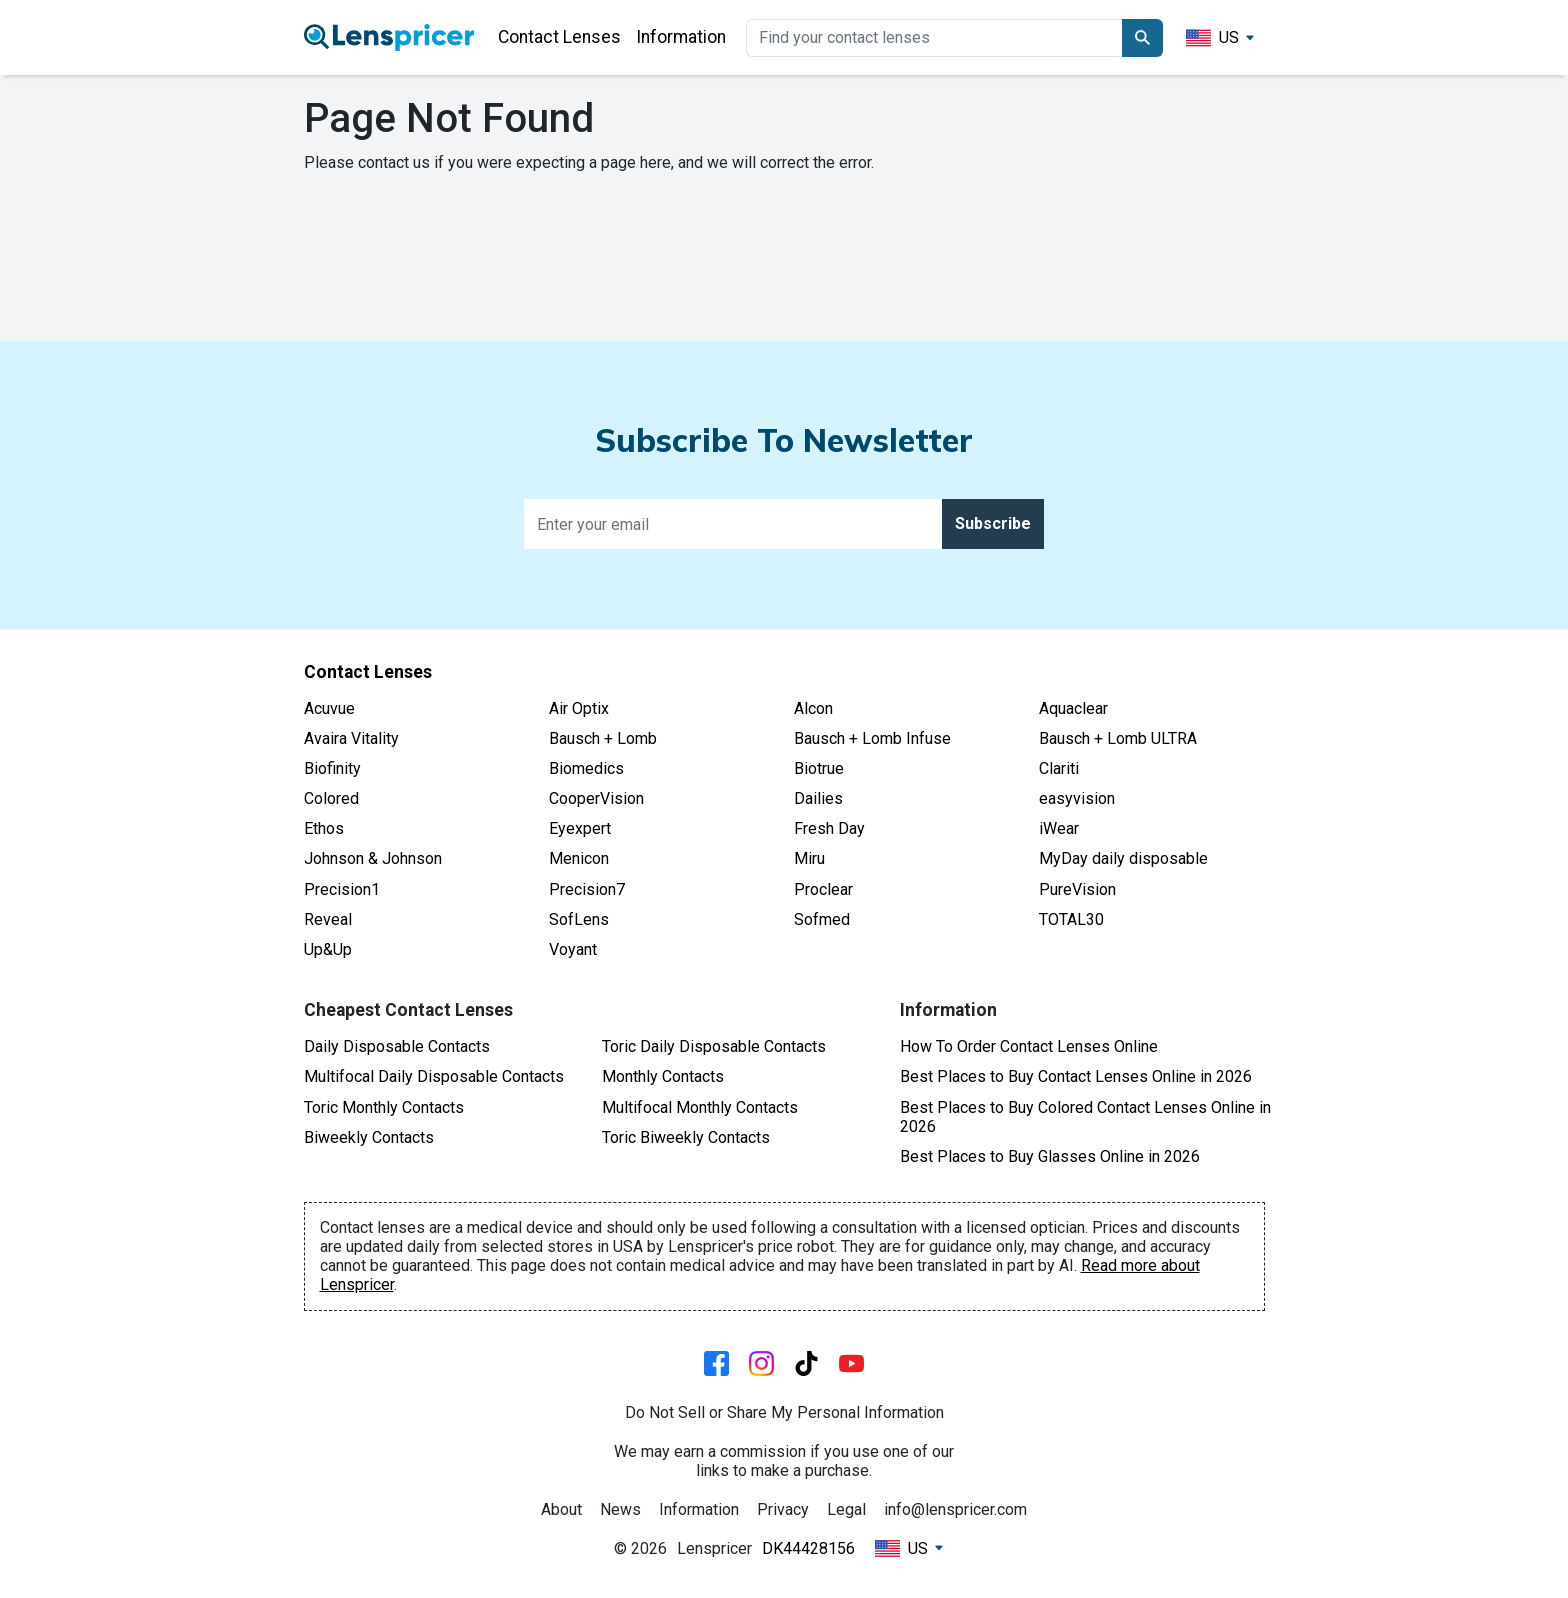 This screenshot has height=1598, width=1568. What do you see at coordinates (342, 889) in the screenshot?
I see `Precision1` at bounding box center [342, 889].